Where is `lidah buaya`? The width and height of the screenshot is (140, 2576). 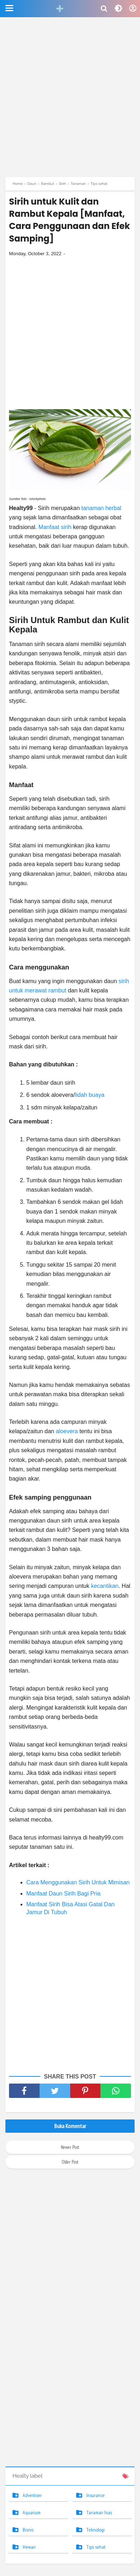 lidah buaya is located at coordinates (89, 1095).